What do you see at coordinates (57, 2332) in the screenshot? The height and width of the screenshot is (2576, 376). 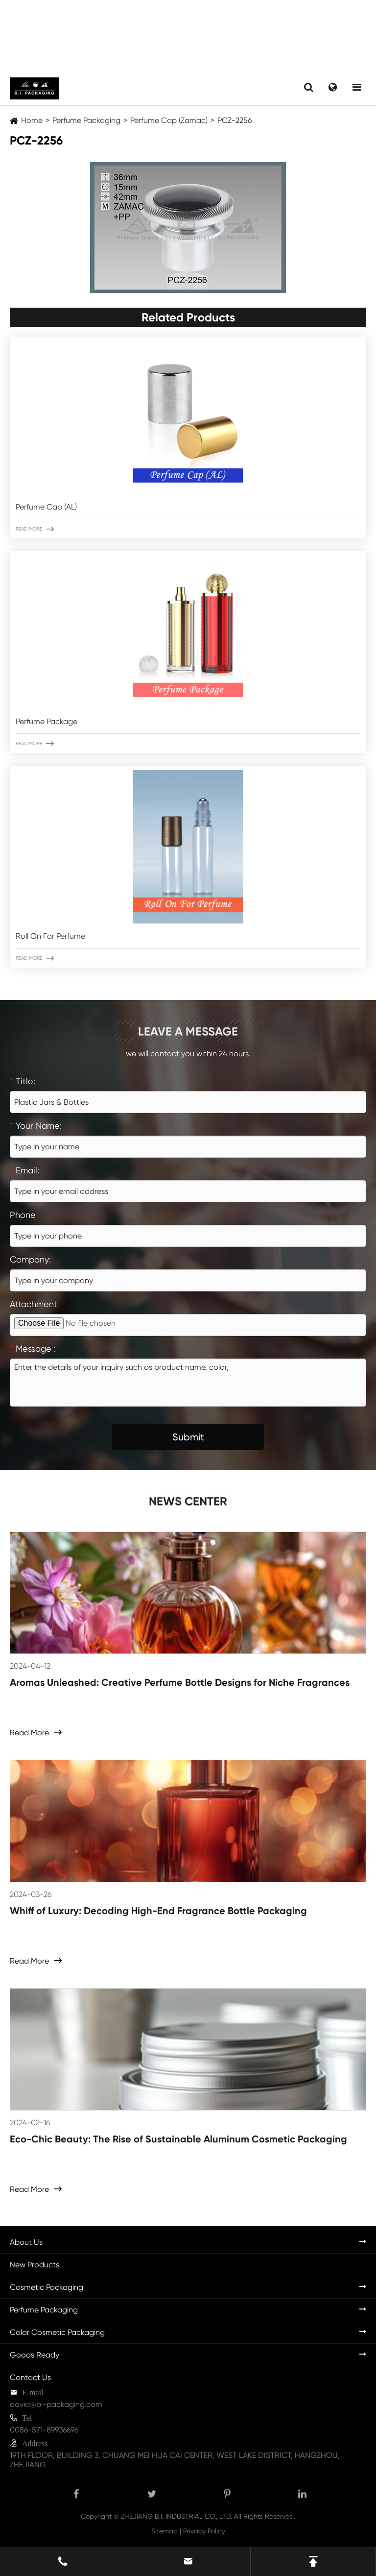 I see `Color Cosmetic Packaging` at bounding box center [57, 2332].